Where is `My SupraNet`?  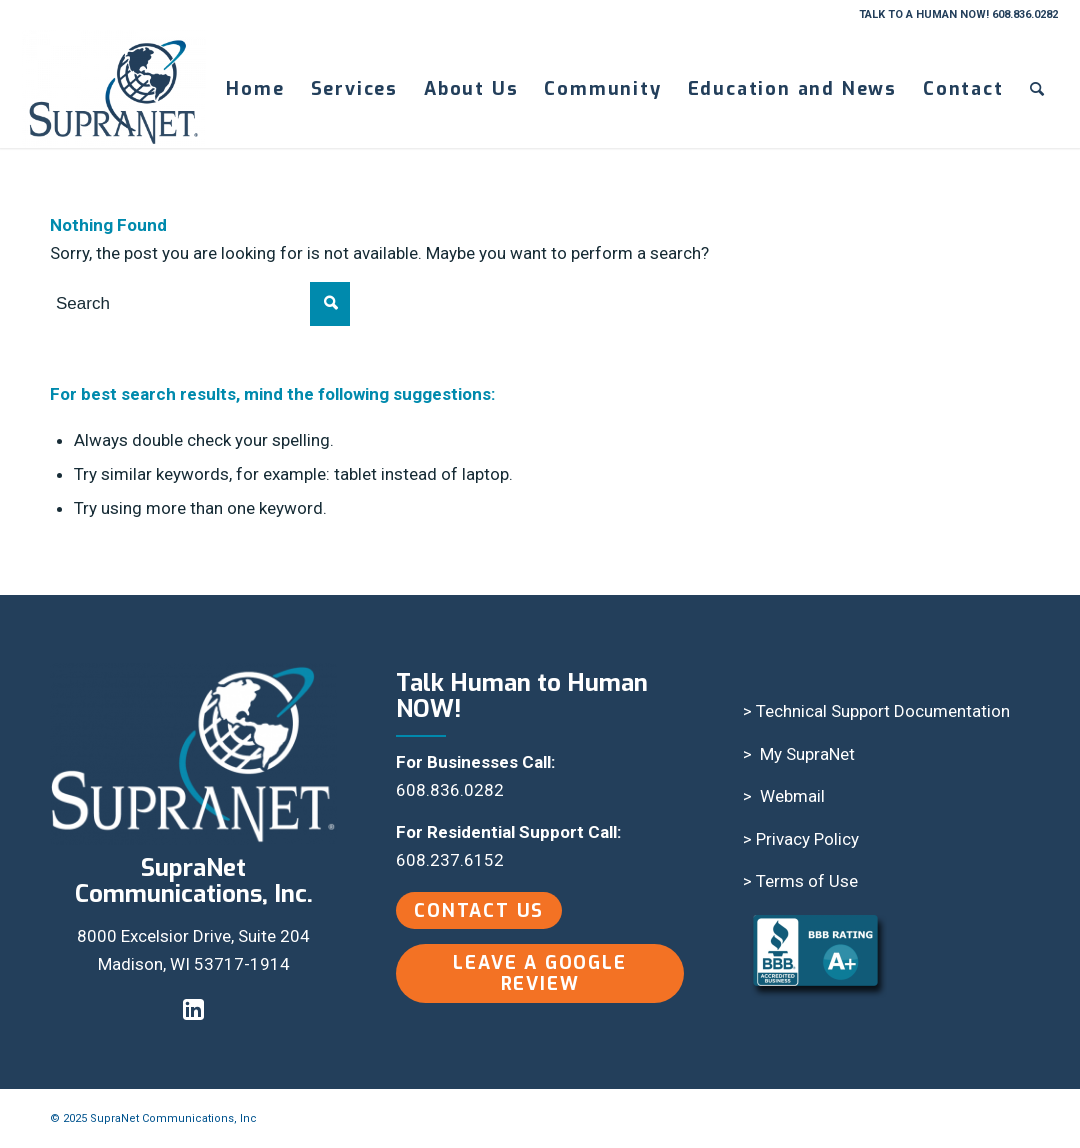
My SupraNet is located at coordinates (807, 754).